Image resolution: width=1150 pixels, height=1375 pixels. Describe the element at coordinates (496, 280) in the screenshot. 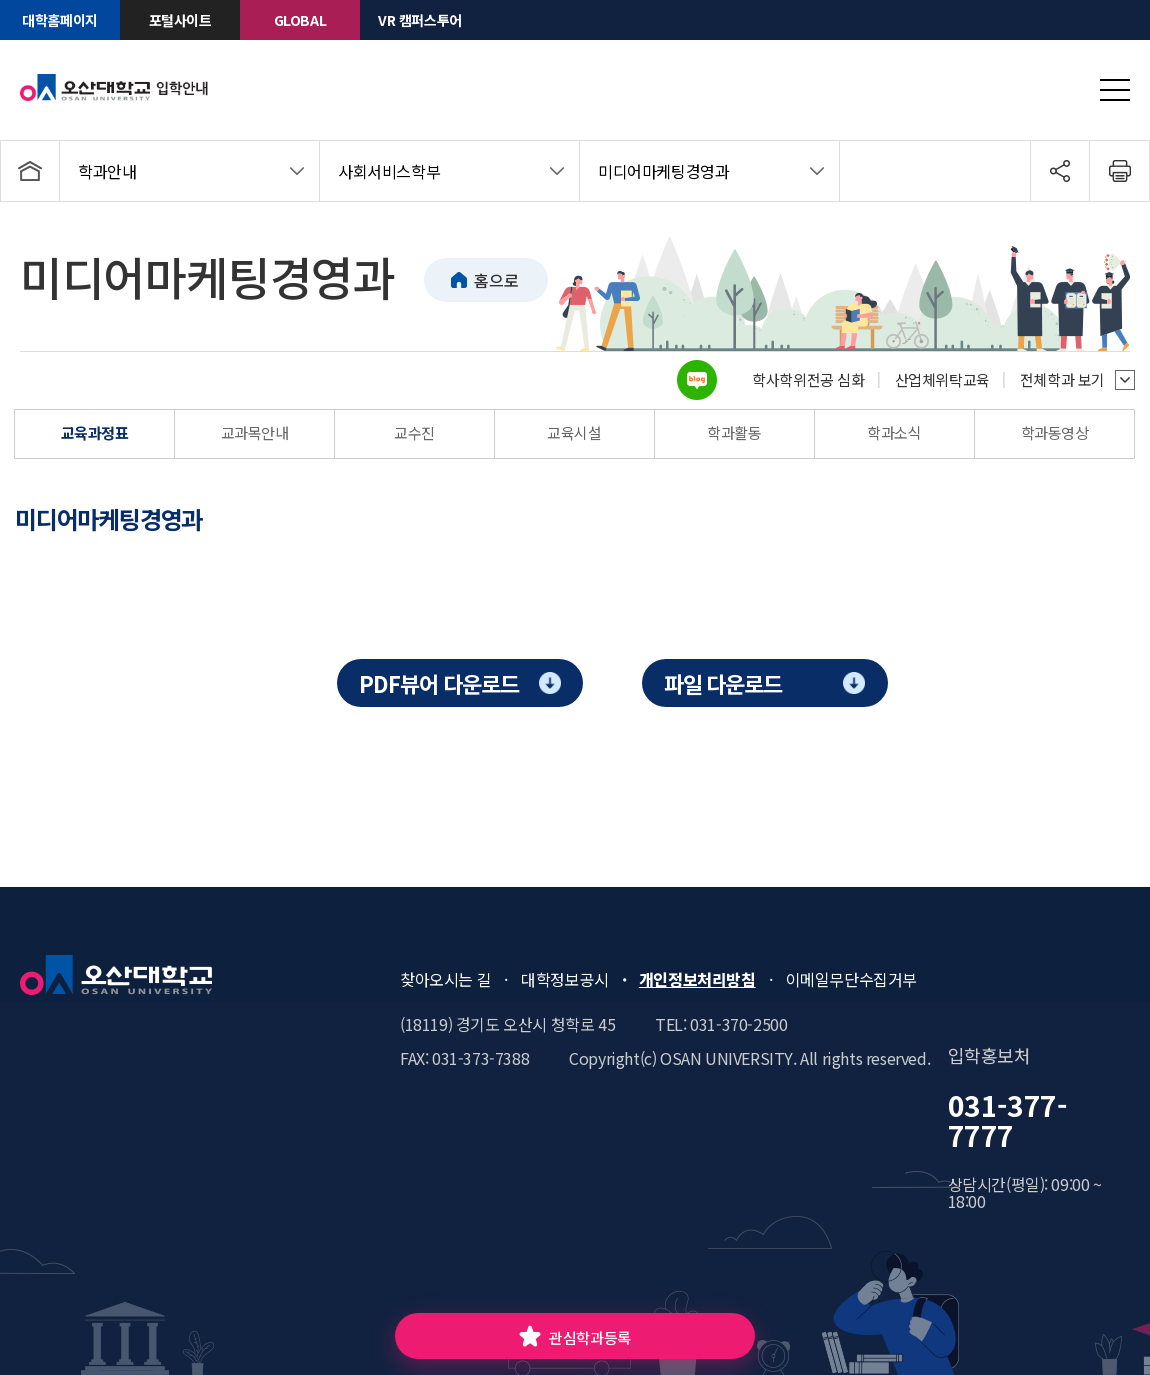

I see `홈으로` at that location.